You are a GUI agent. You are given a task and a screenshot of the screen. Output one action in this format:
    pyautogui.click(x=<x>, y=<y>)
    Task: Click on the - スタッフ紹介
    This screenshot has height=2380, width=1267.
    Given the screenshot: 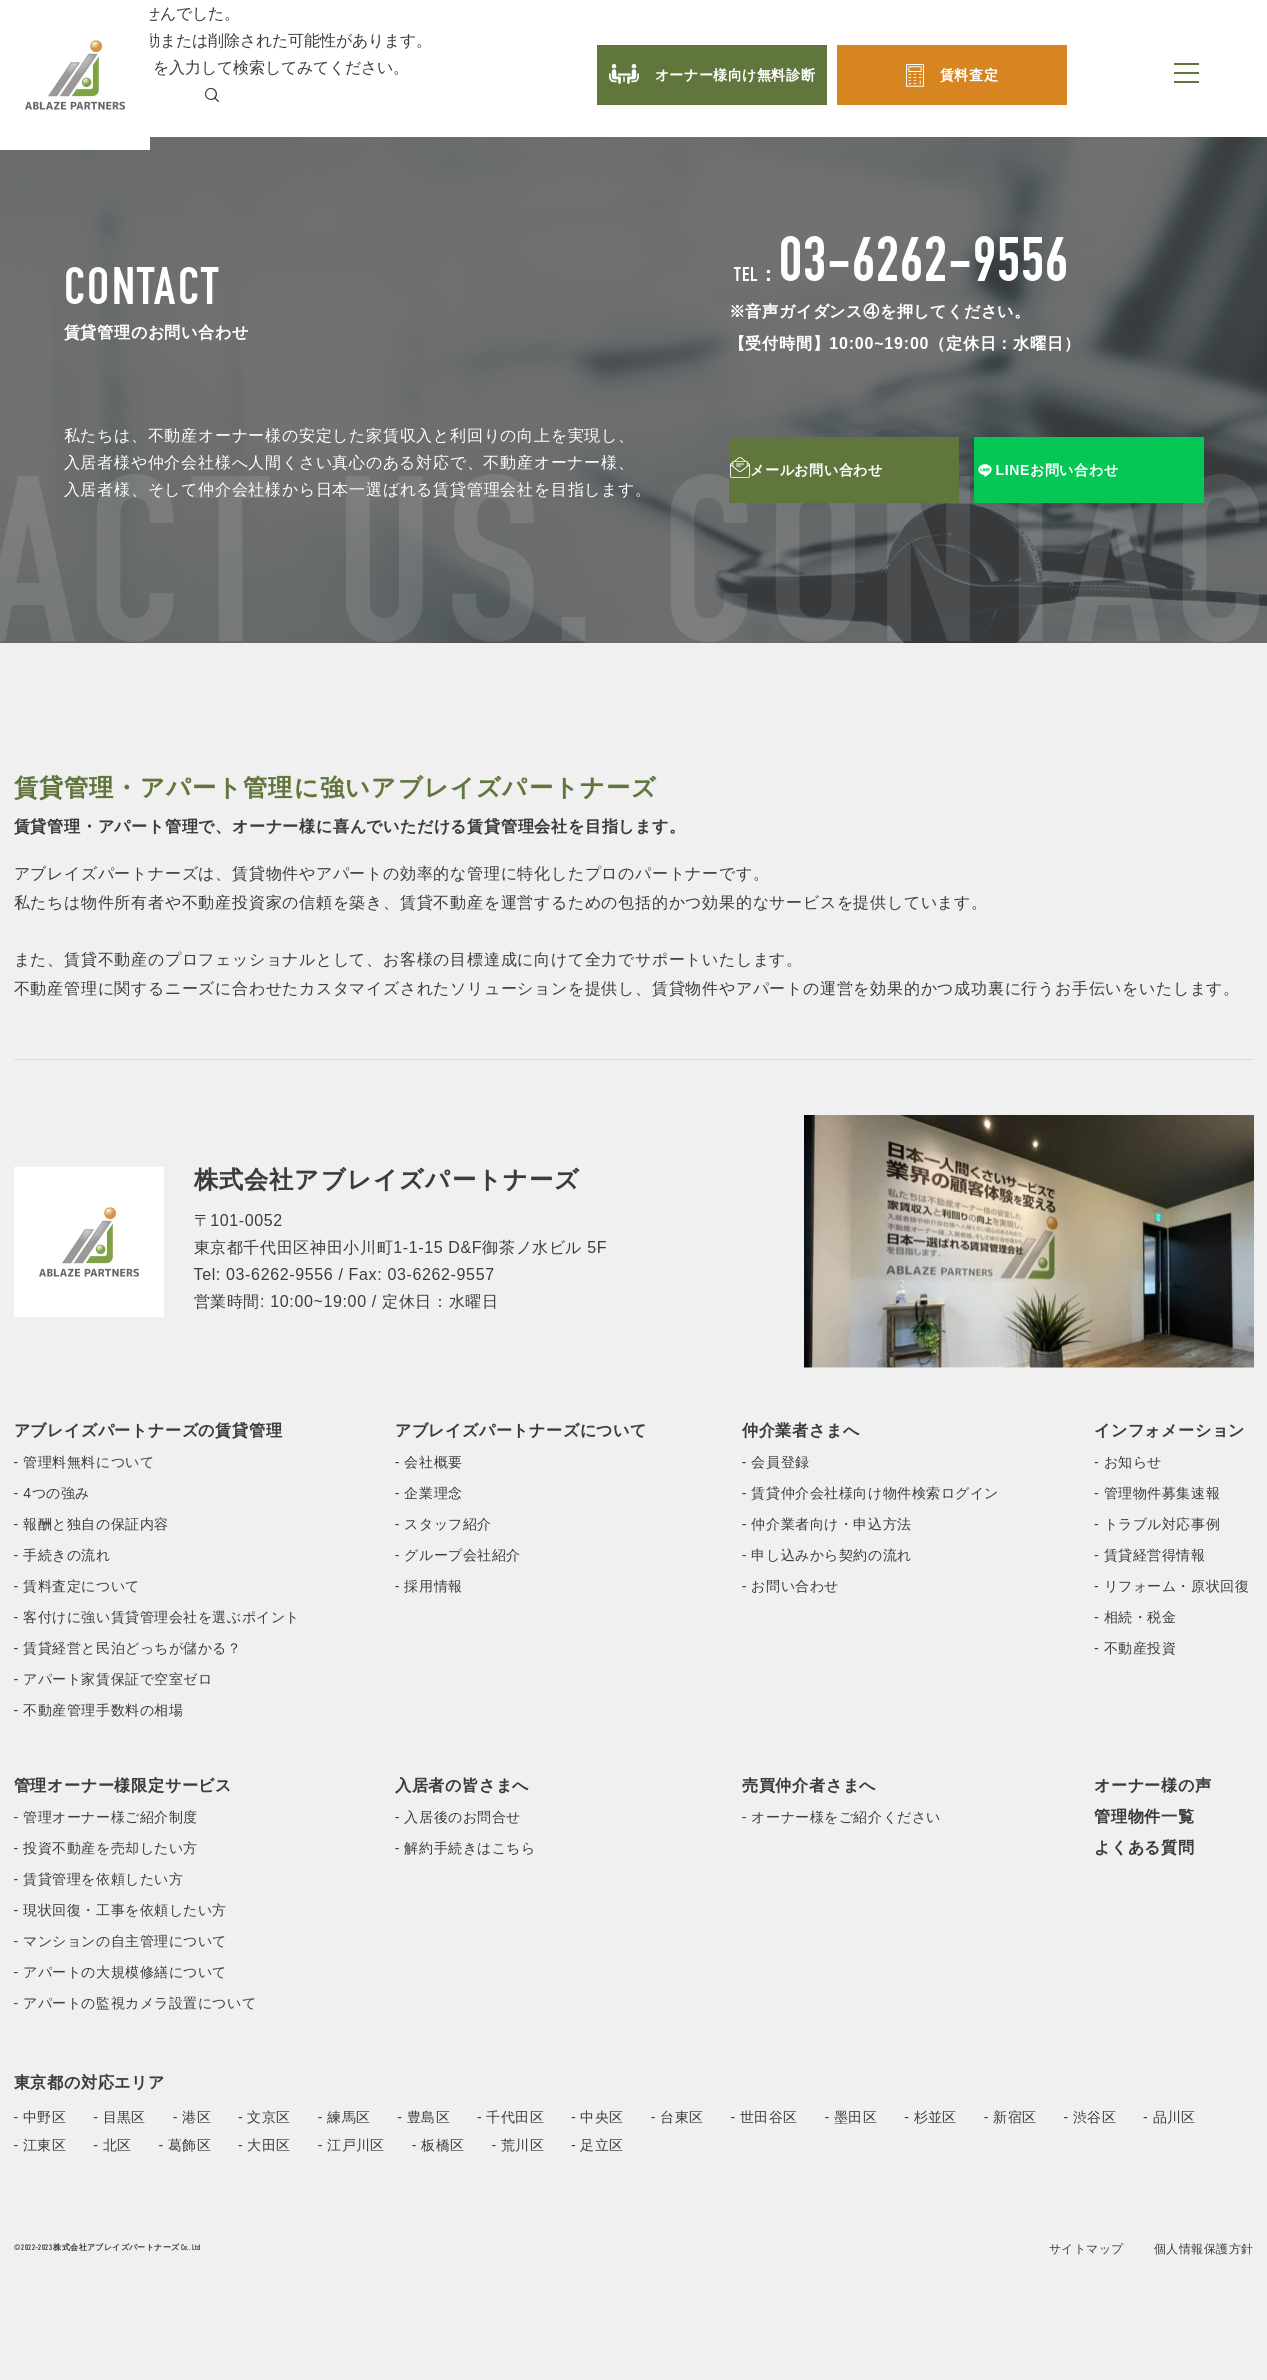 What is the action you would take?
    pyautogui.click(x=443, y=1524)
    